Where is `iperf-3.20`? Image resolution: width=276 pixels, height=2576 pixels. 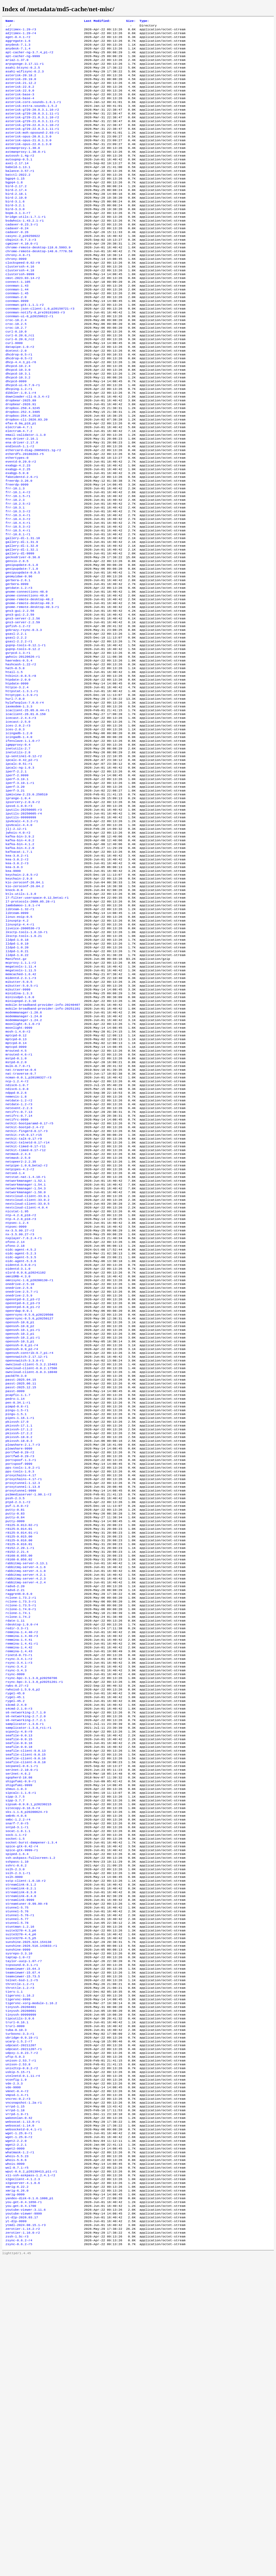
iperf-3.20 is located at coordinates (15, 896).